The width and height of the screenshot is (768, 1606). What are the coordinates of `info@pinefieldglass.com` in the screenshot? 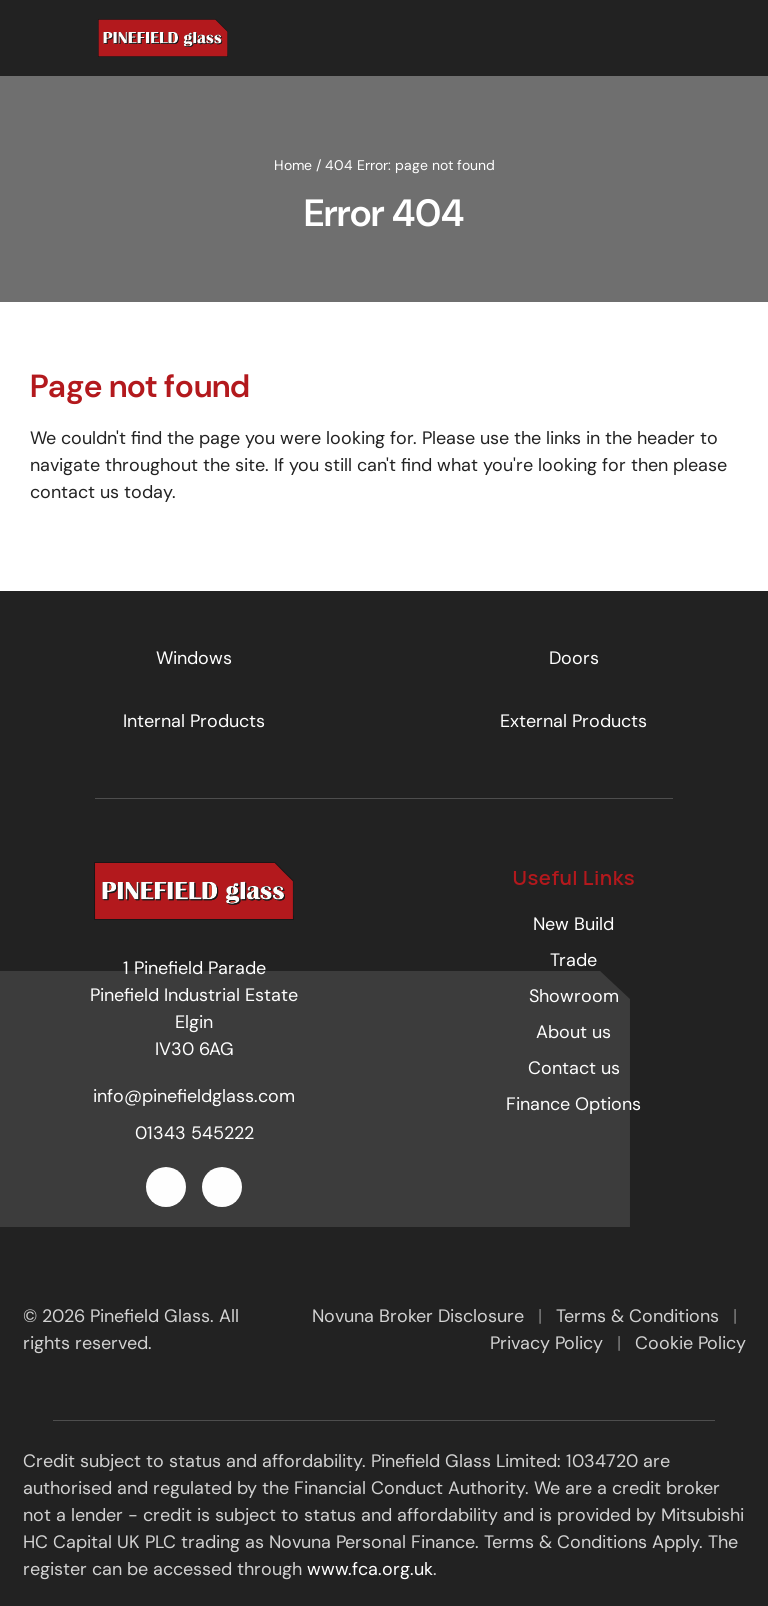 It's located at (194, 1096).